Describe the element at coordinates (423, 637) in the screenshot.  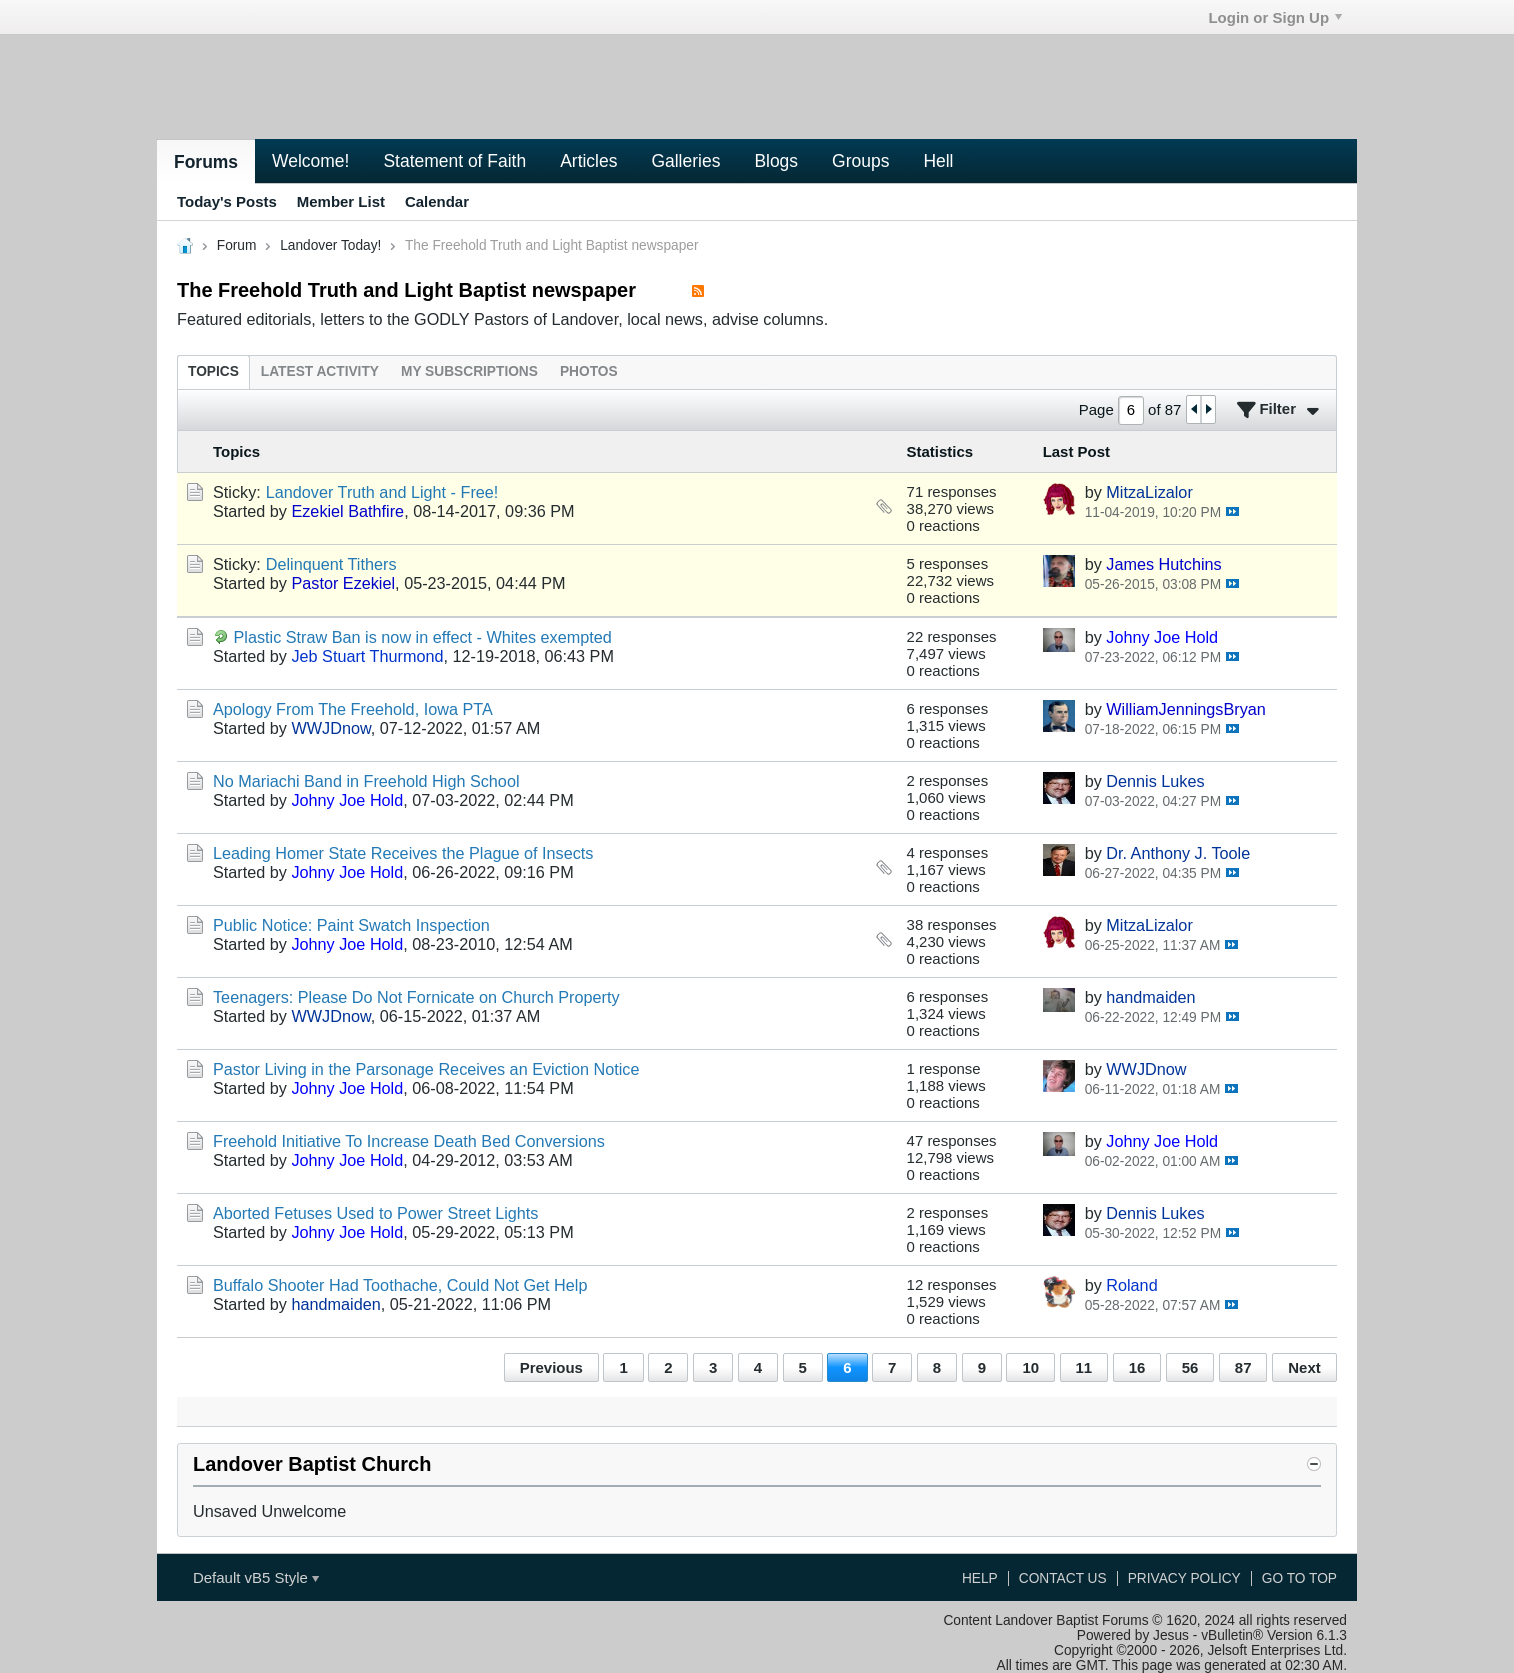
I see `Plastic Straw Ban is now in effect - Whites exempted` at that location.